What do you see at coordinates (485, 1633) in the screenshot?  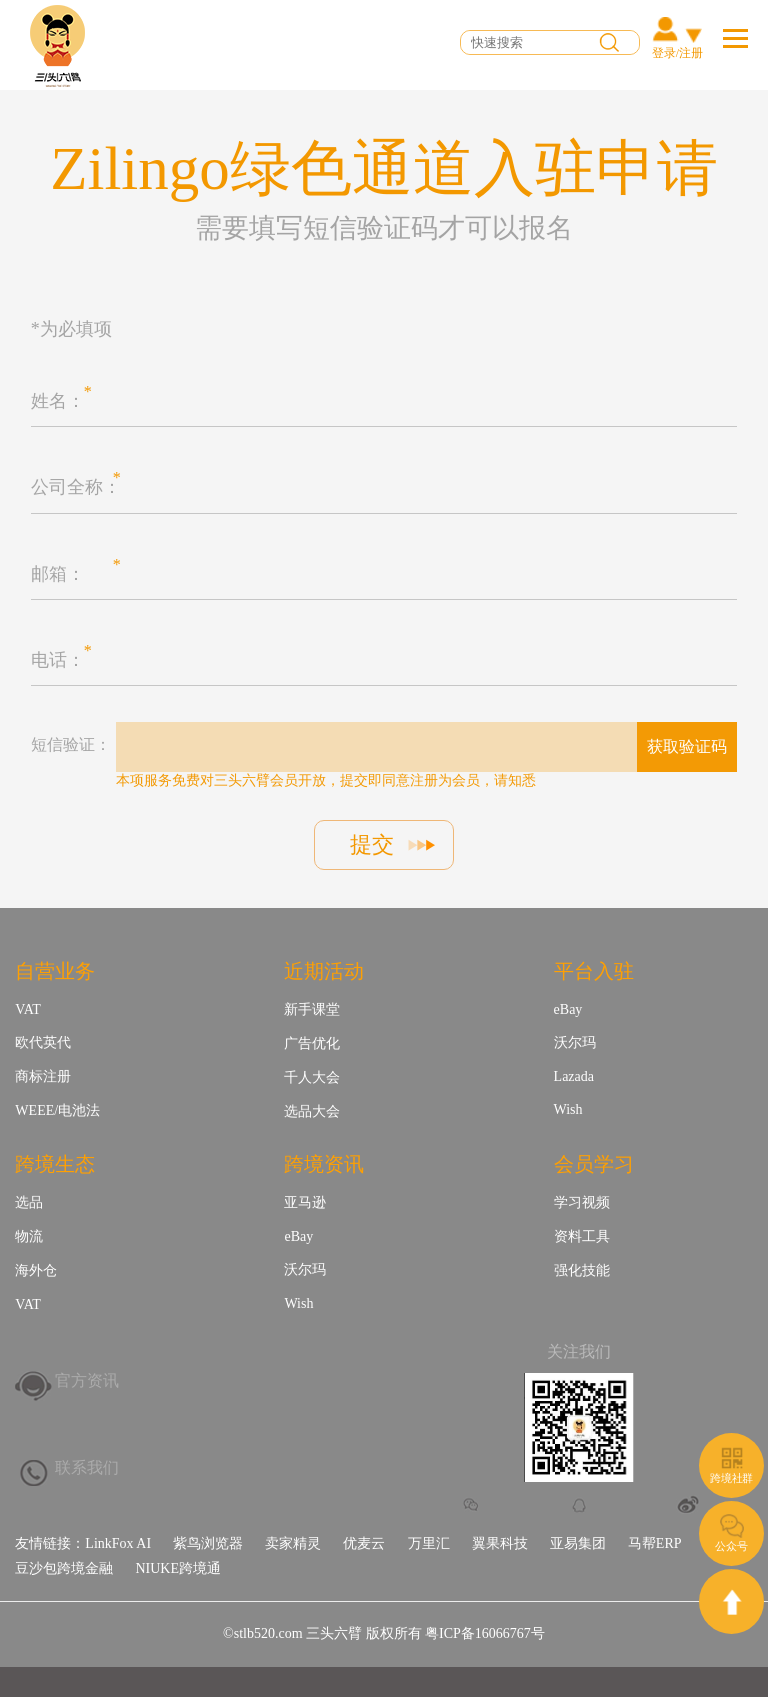 I see `粤ICP备16066767号` at bounding box center [485, 1633].